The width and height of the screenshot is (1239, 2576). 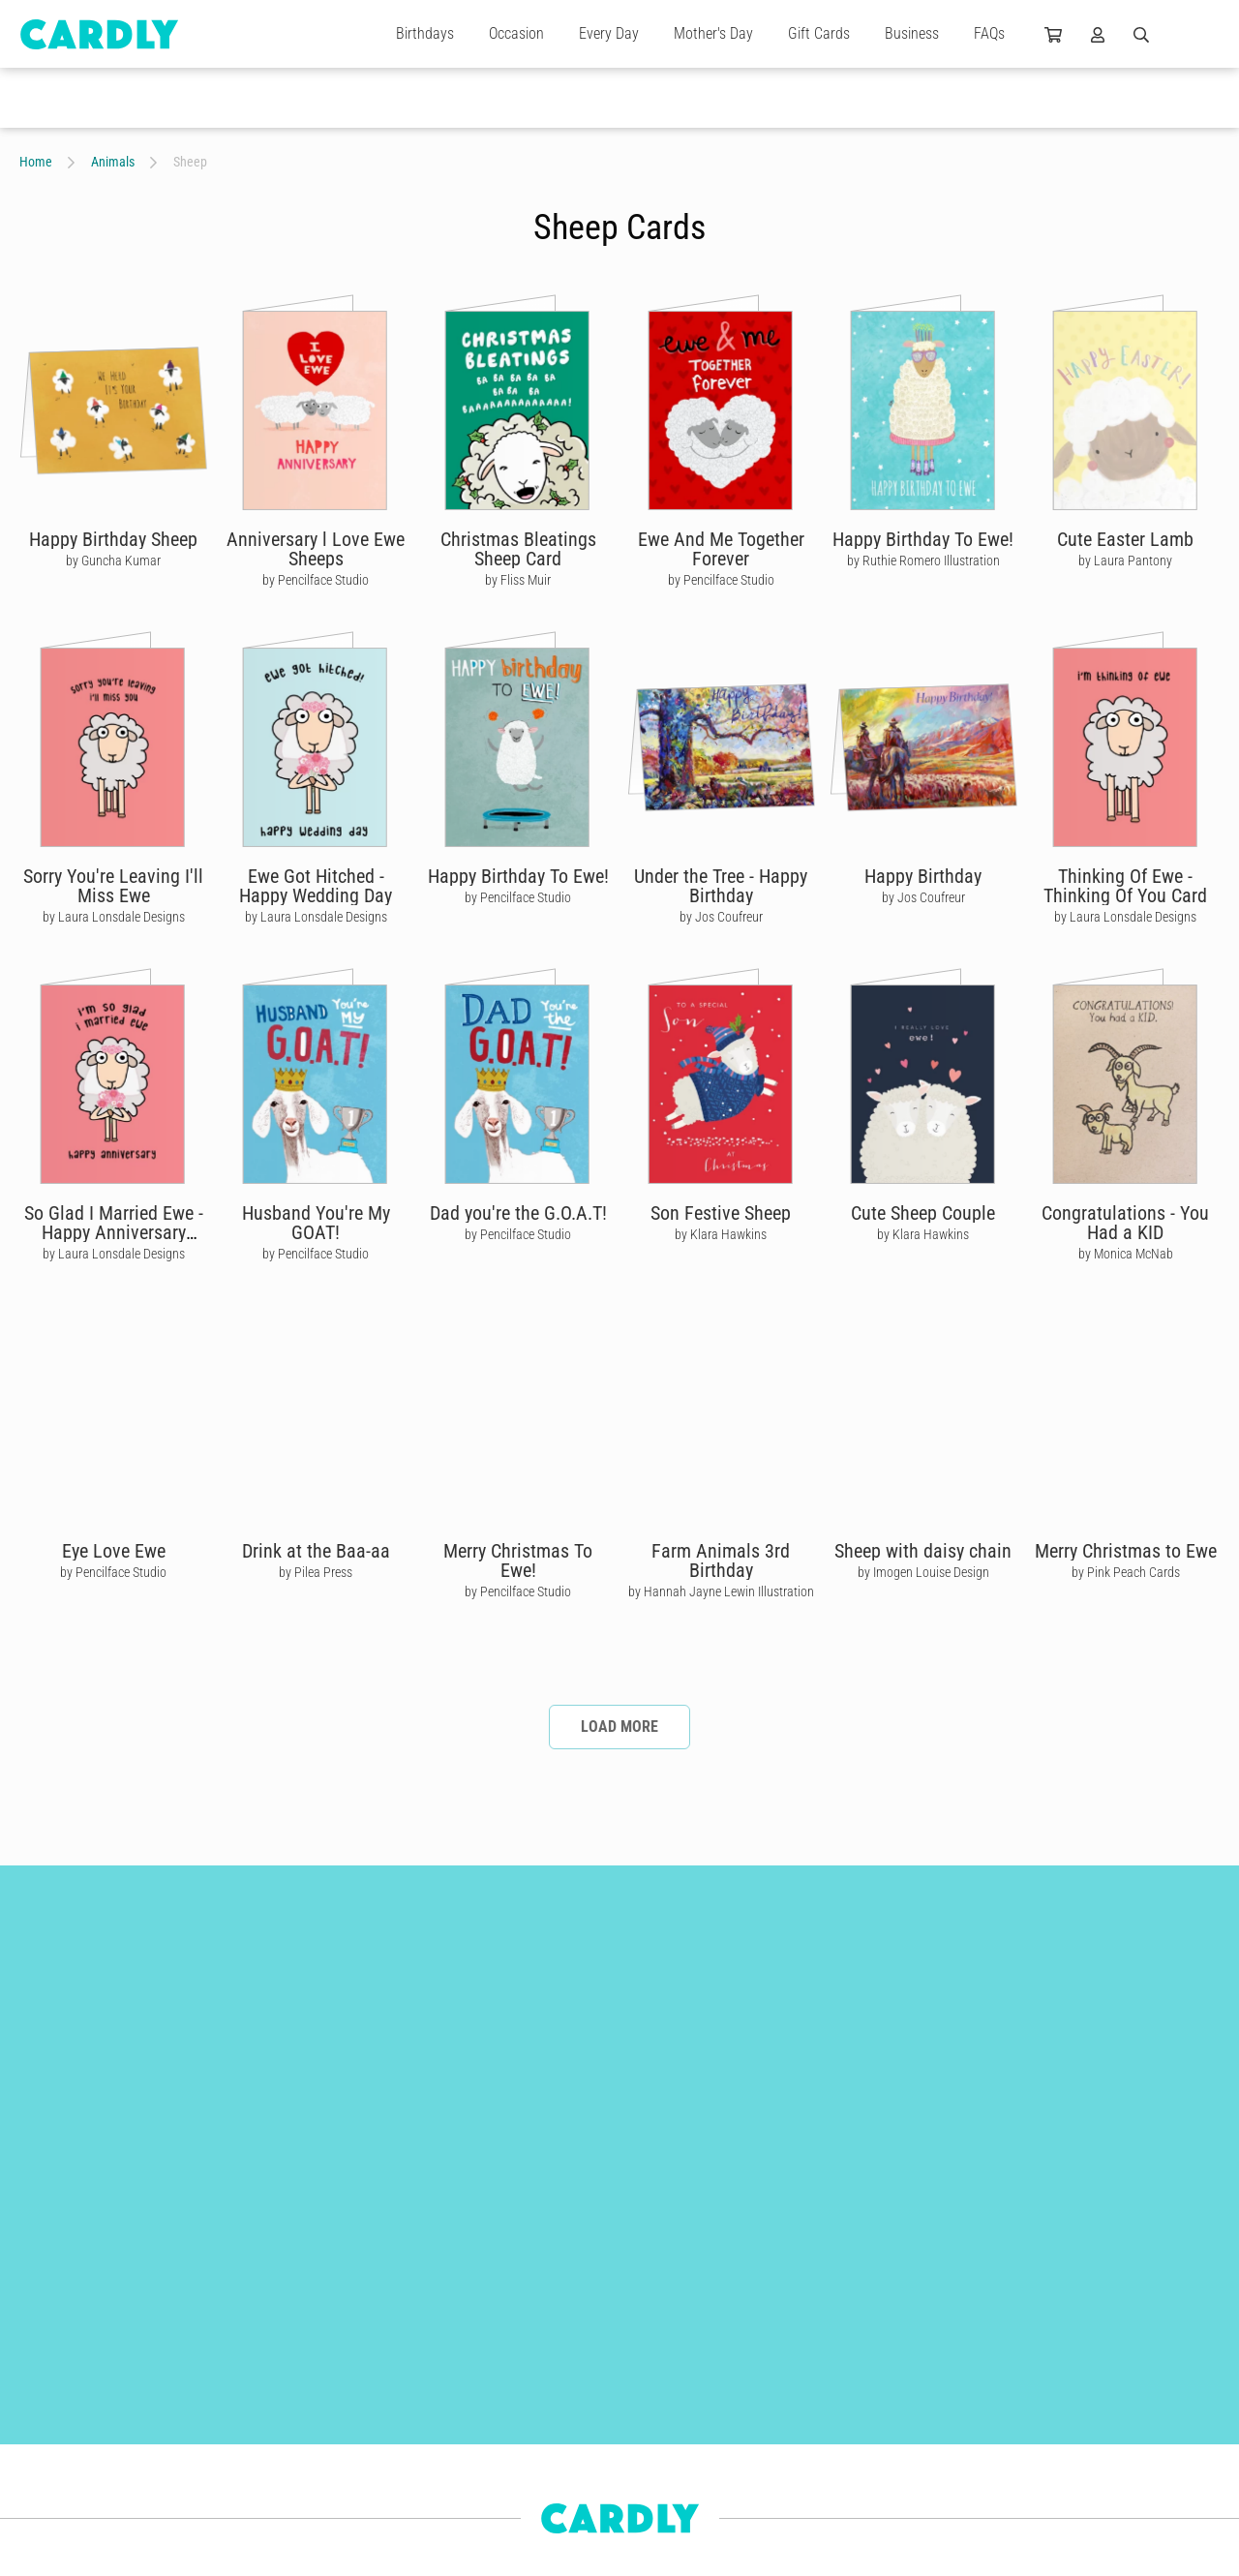 What do you see at coordinates (1125, 539) in the screenshot?
I see `Cute Easter Lamb` at bounding box center [1125, 539].